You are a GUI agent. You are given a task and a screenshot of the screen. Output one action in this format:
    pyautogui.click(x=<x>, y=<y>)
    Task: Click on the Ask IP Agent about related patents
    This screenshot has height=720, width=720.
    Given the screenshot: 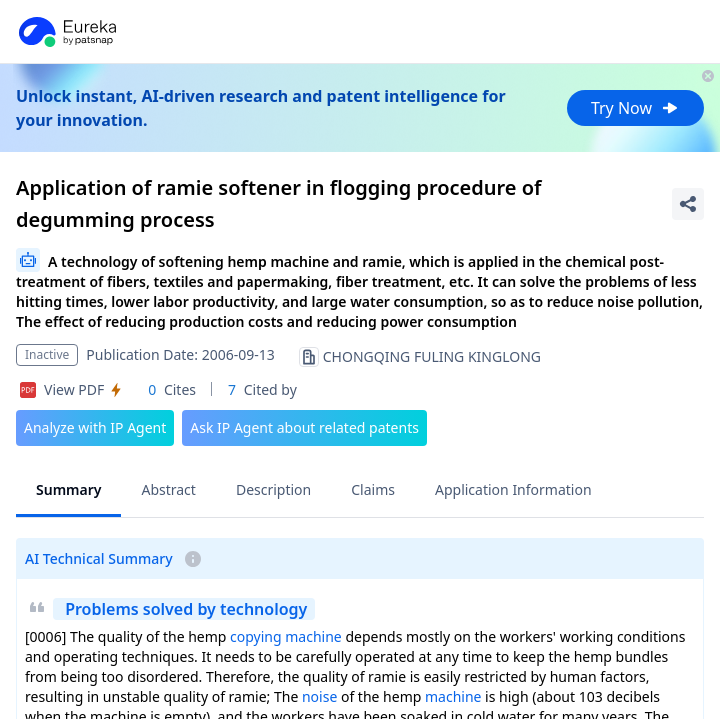 What is the action you would take?
    pyautogui.click(x=304, y=427)
    